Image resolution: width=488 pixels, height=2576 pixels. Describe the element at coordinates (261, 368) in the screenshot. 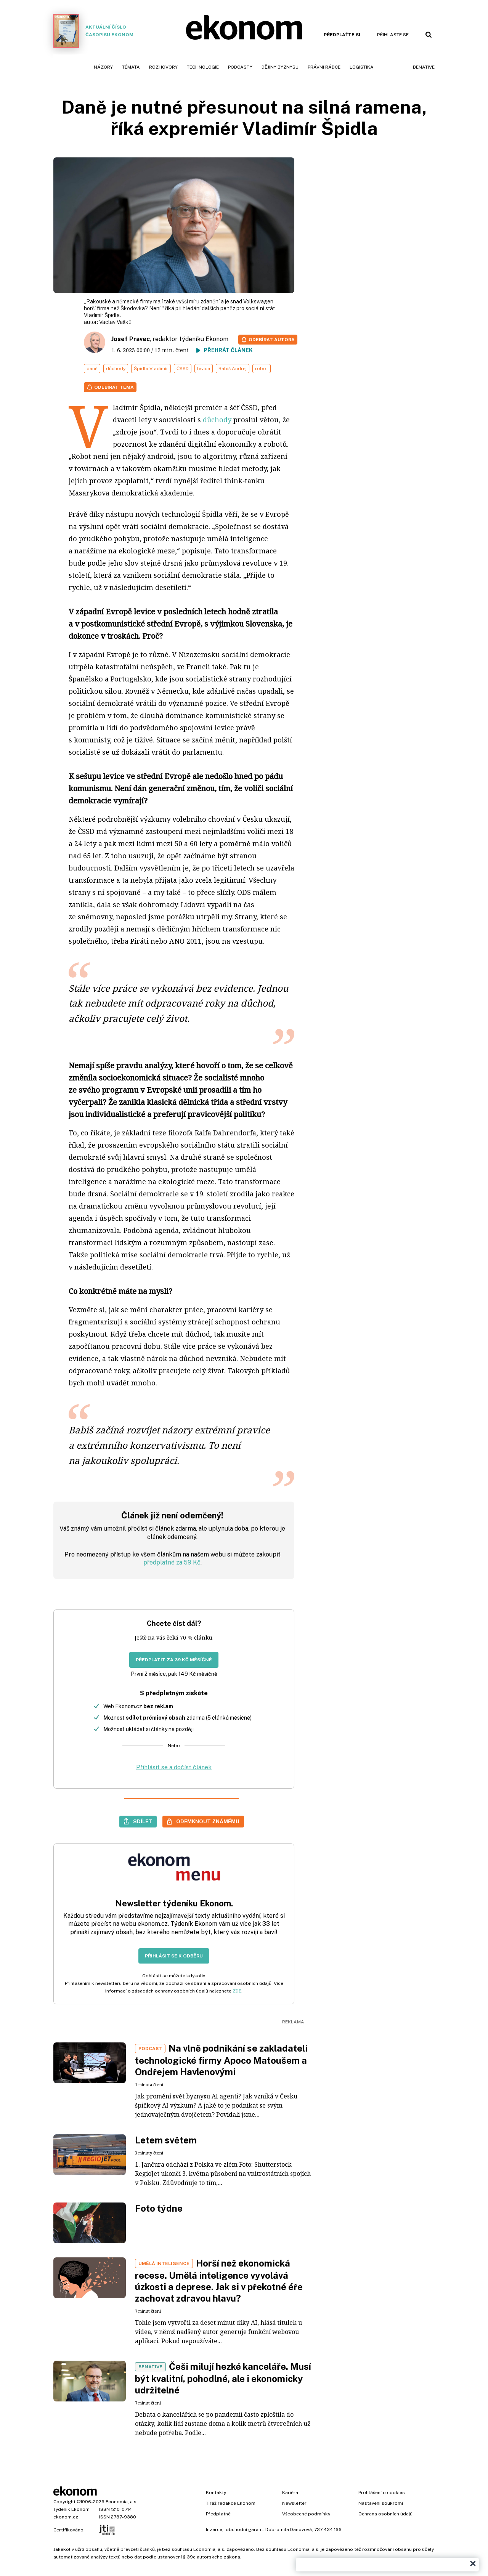

I see `robot` at that location.